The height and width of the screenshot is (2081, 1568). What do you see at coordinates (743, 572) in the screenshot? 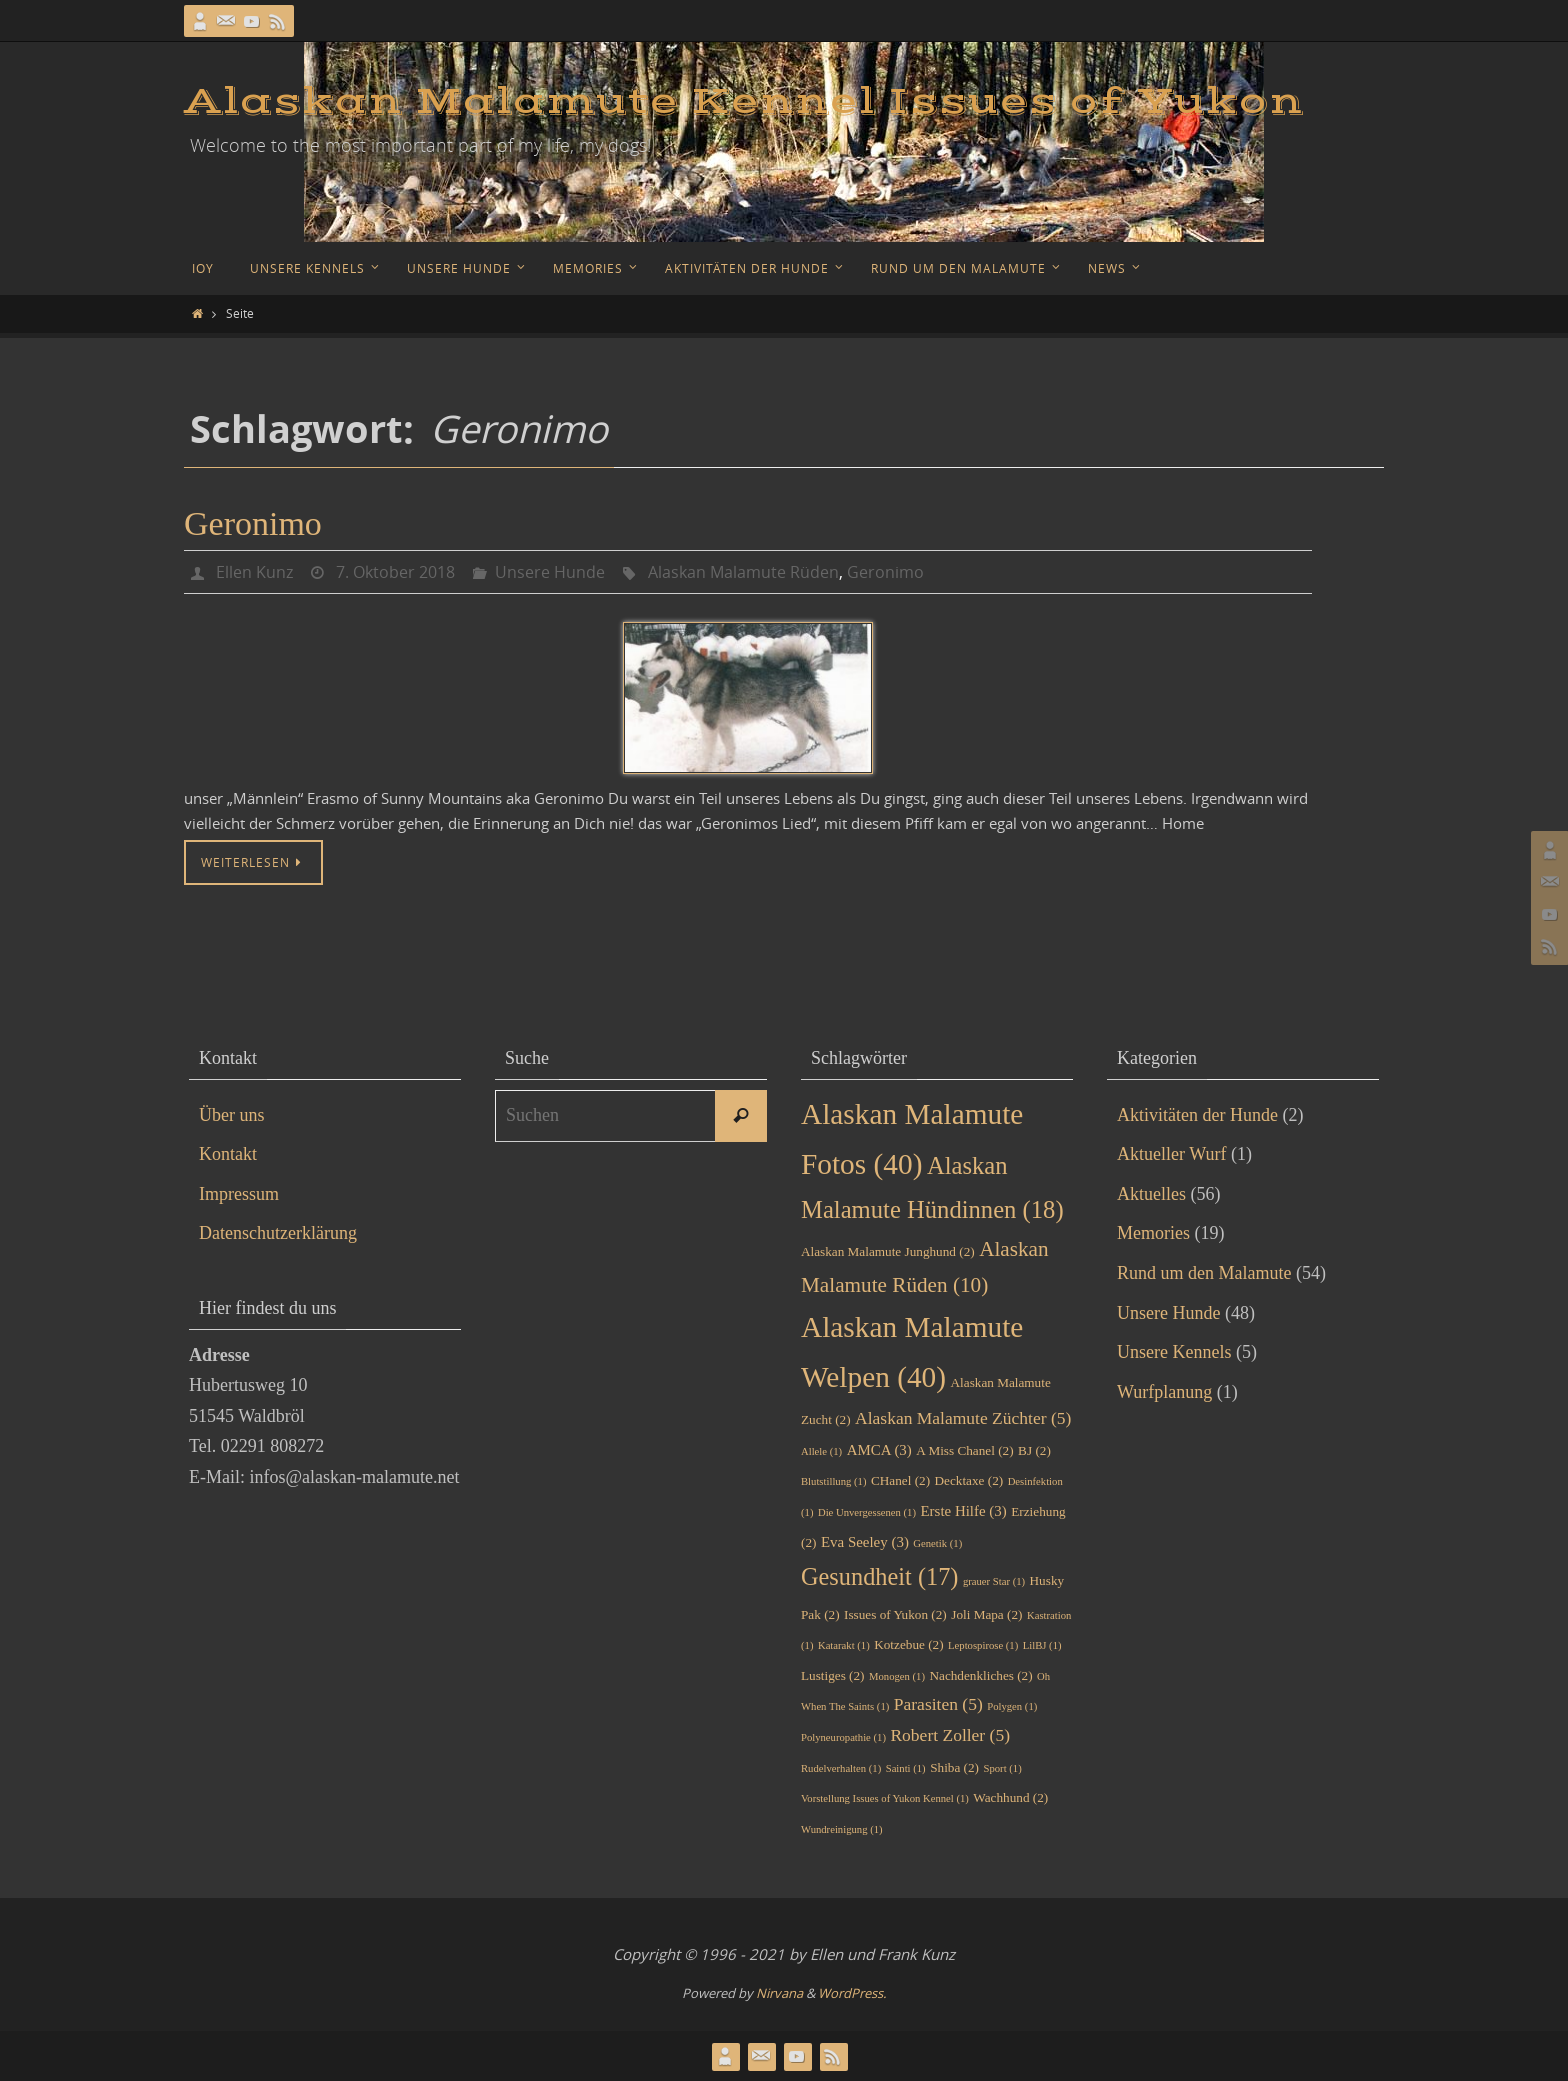
I see `Alaskan Malamute Rüden` at bounding box center [743, 572].